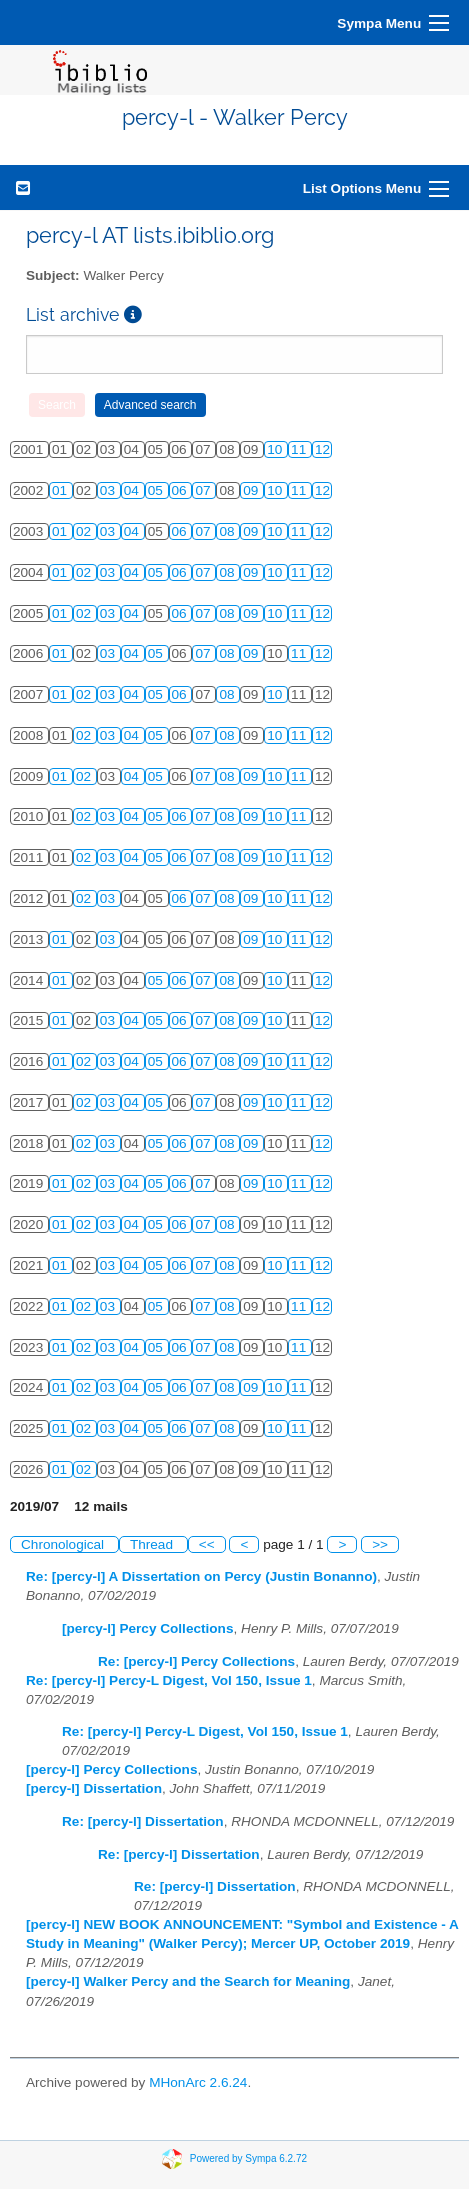 The height and width of the screenshot is (2189, 469). I want to click on Thread, so click(153, 1544).